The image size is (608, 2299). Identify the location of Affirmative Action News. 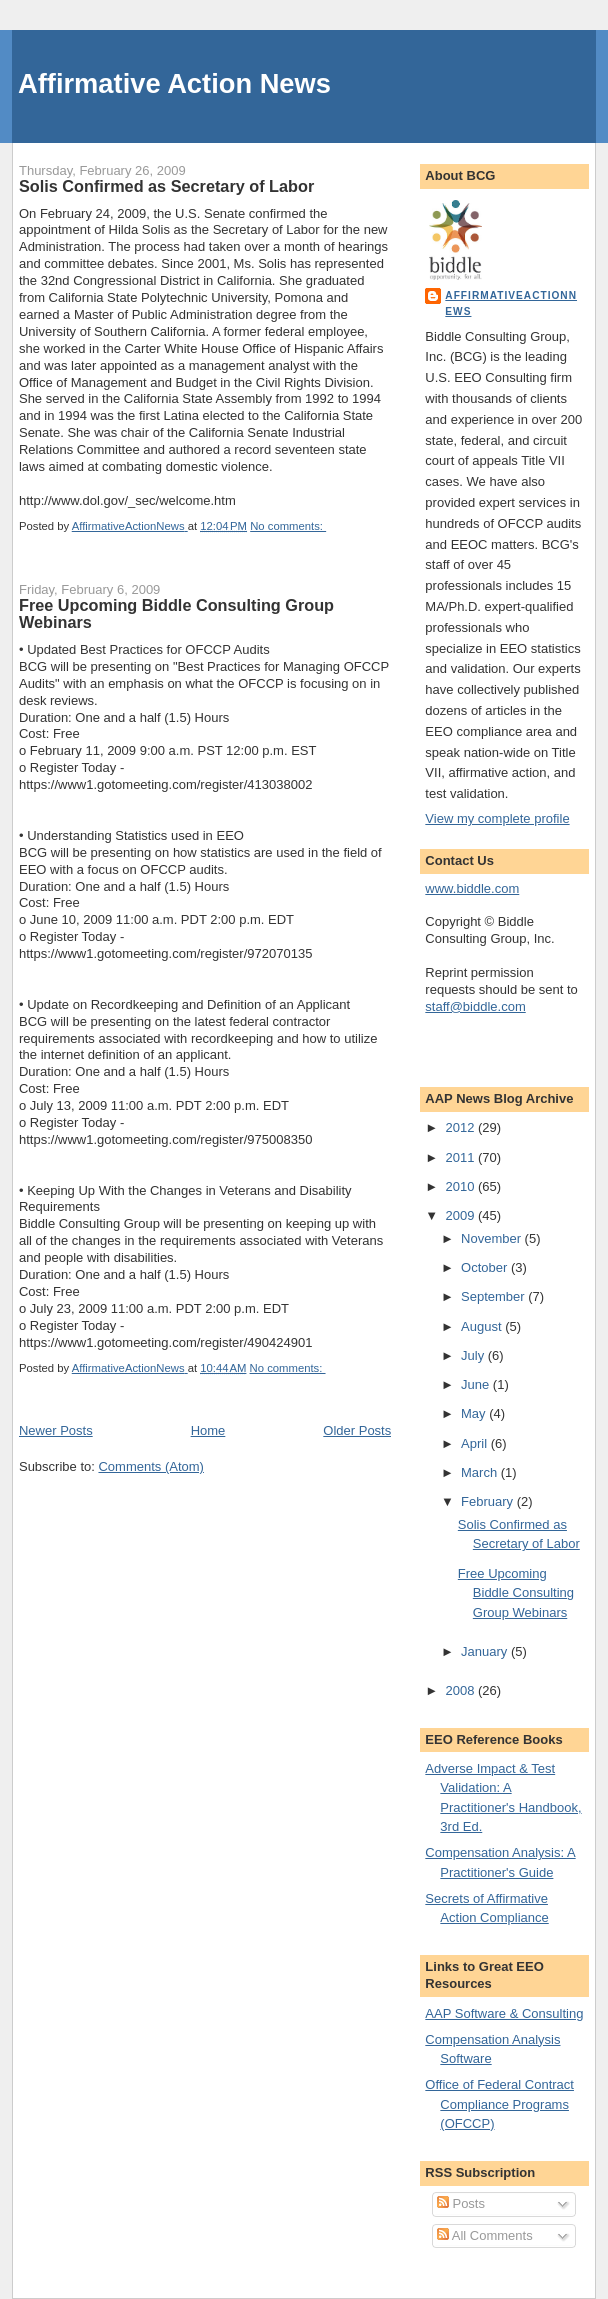
(174, 83).